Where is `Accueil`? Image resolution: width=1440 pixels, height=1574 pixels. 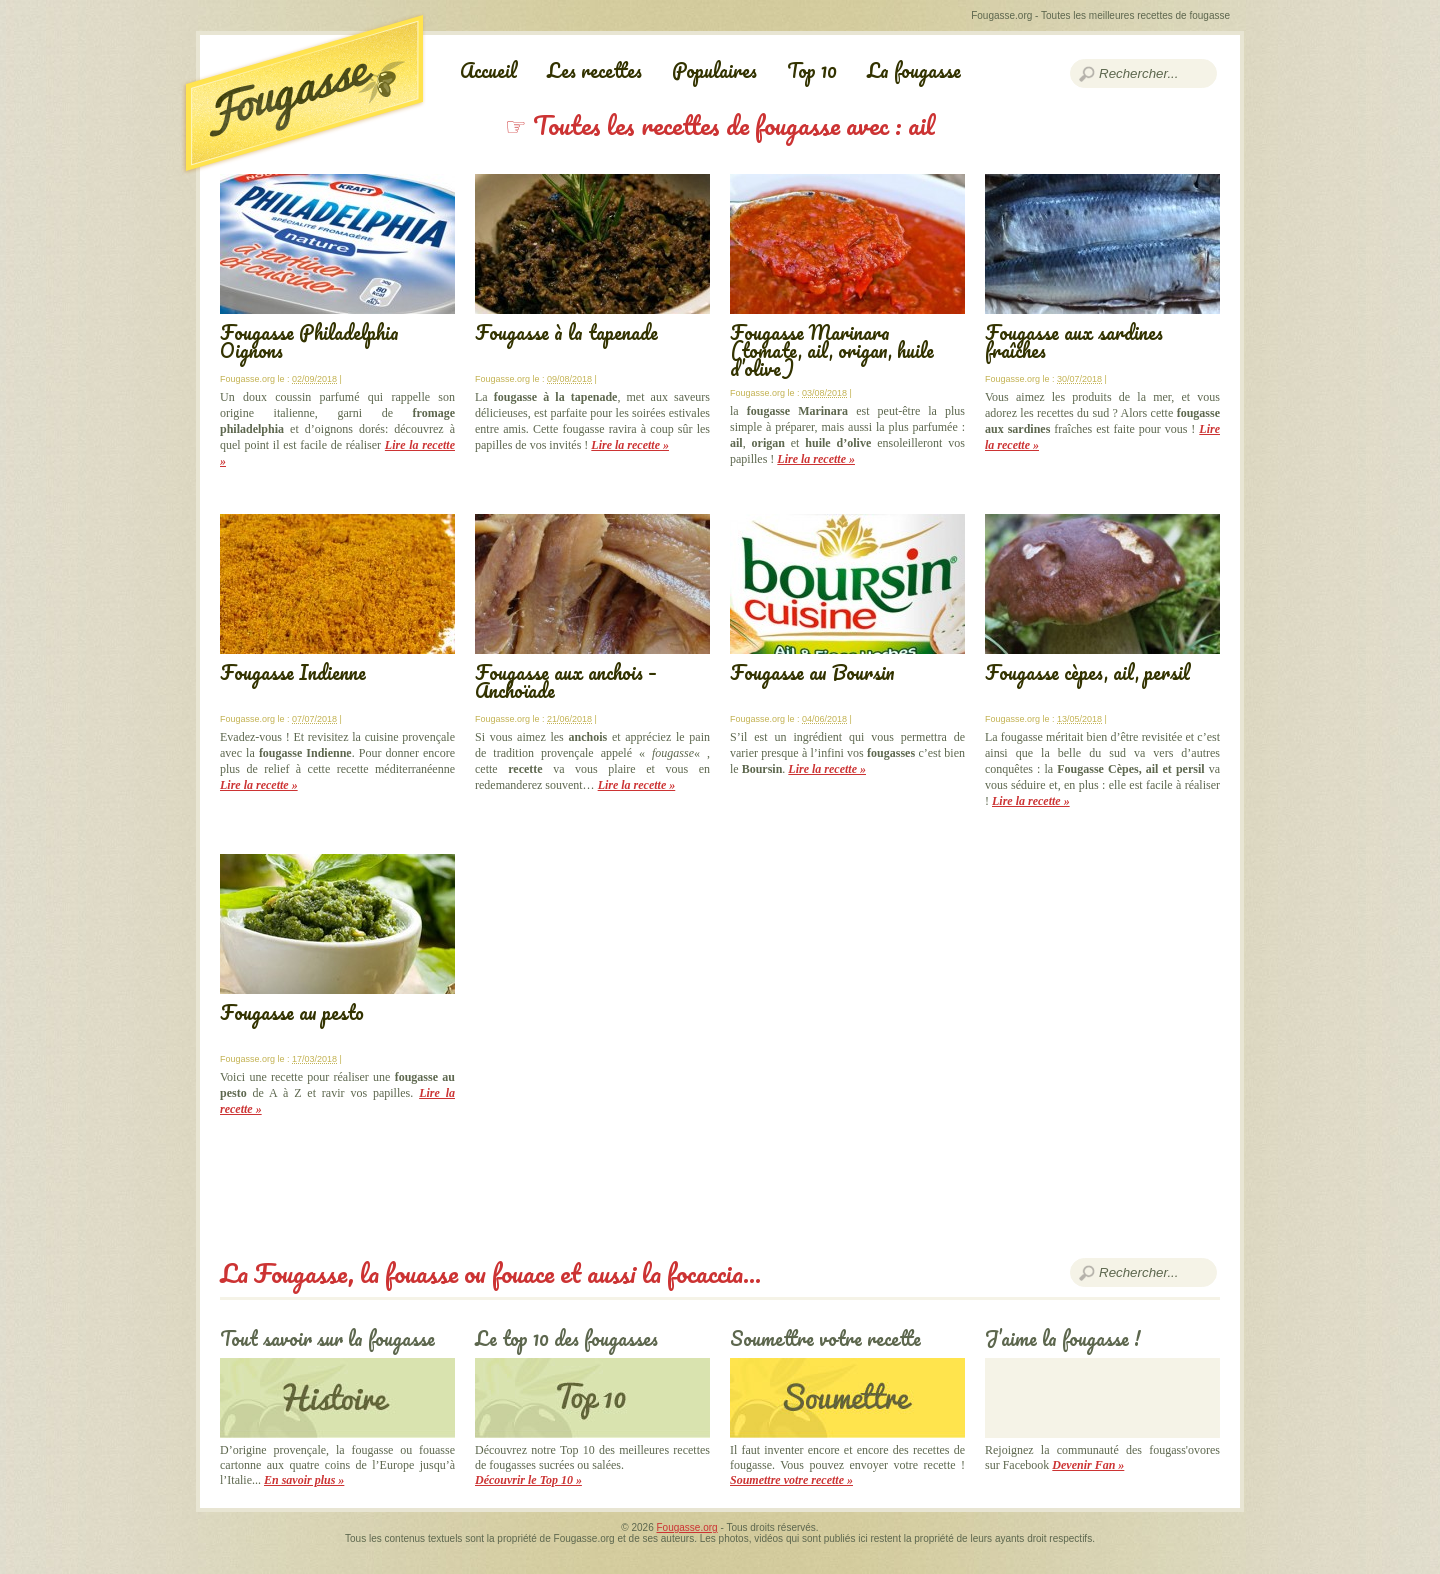 Accueil is located at coordinates (488, 70).